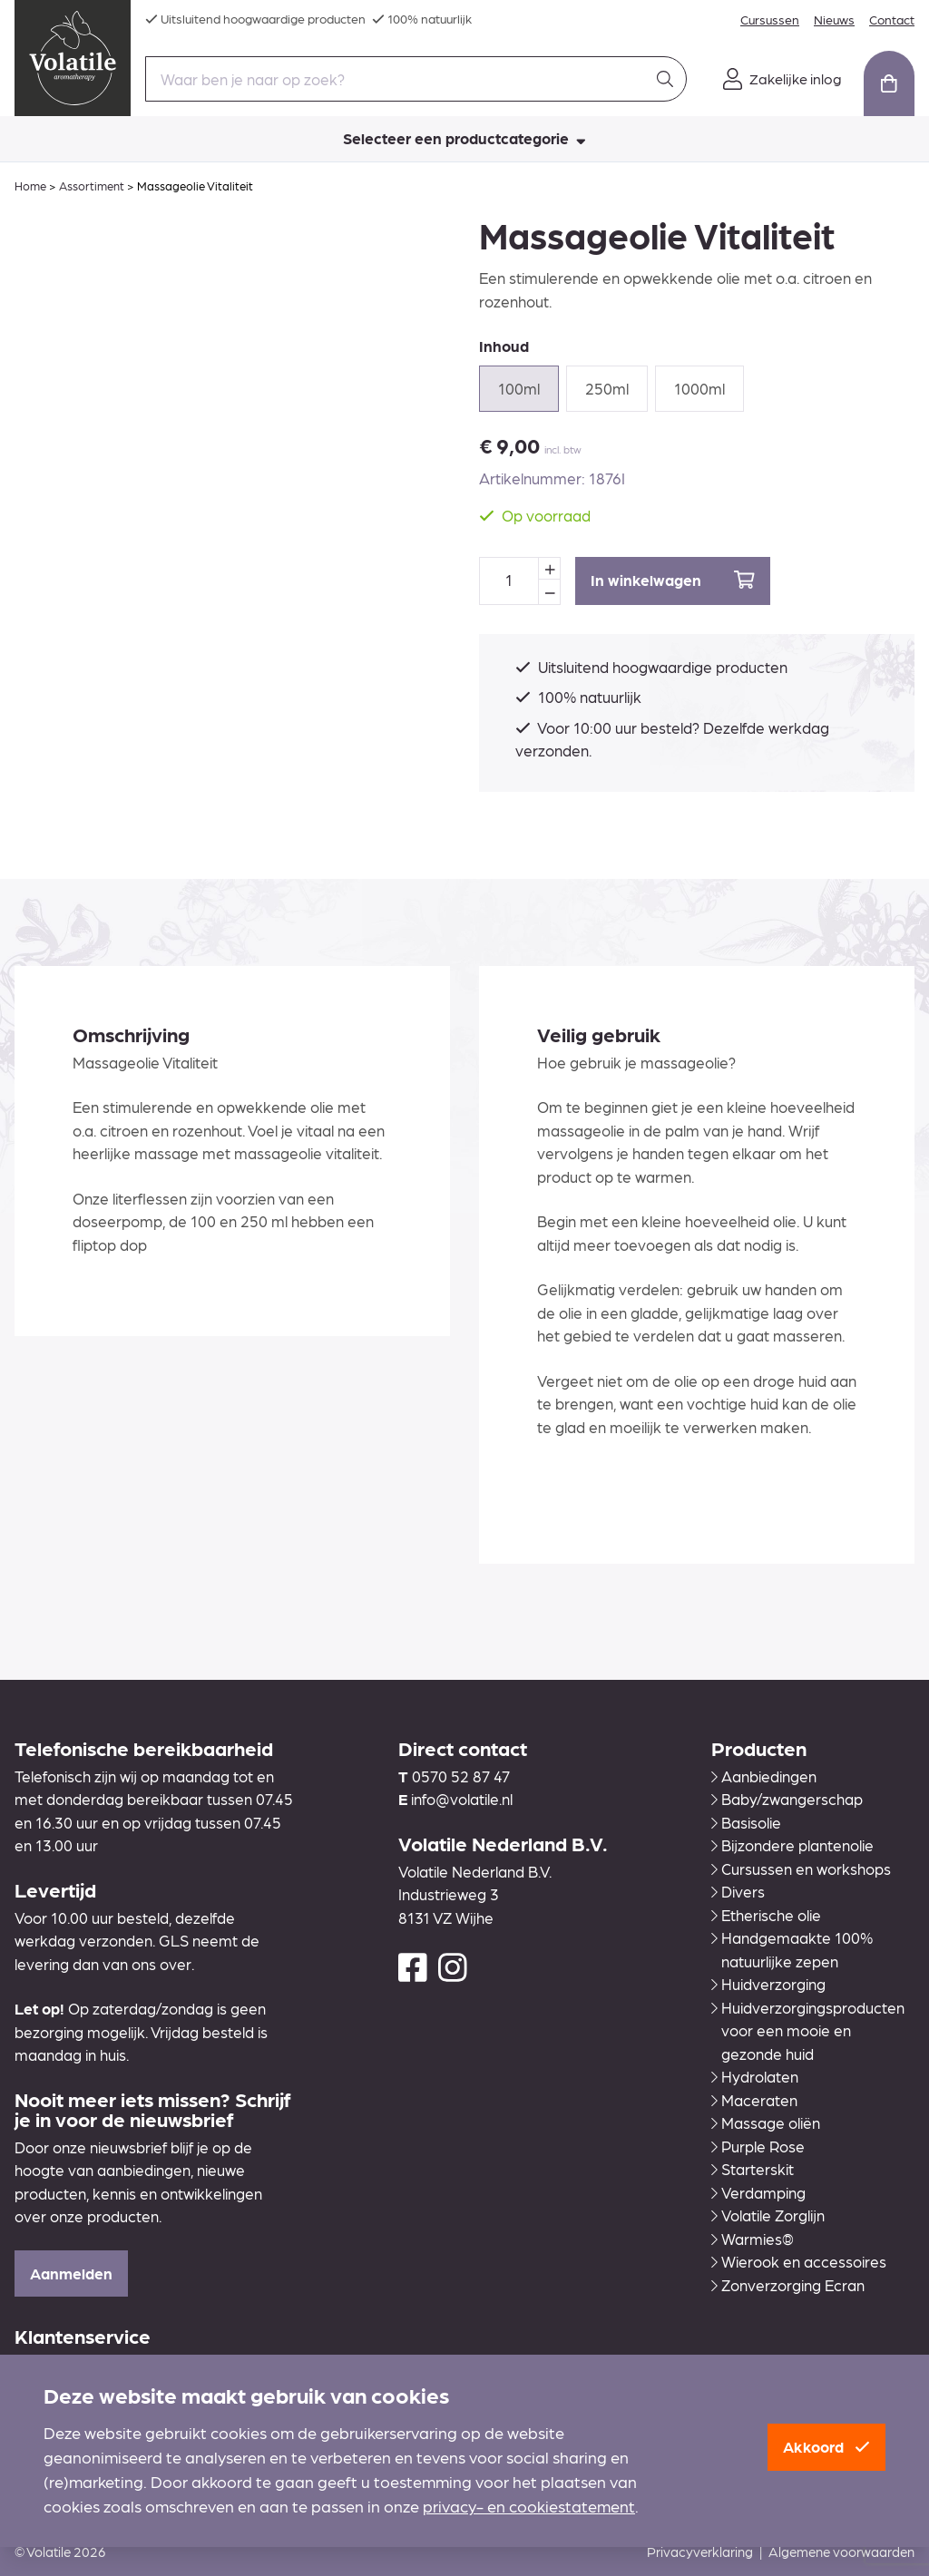 The width and height of the screenshot is (929, 2576). Describe the element at coordinates (788, 2285) in the screenshot. I see `Zonverzorging Ecran` at that location.